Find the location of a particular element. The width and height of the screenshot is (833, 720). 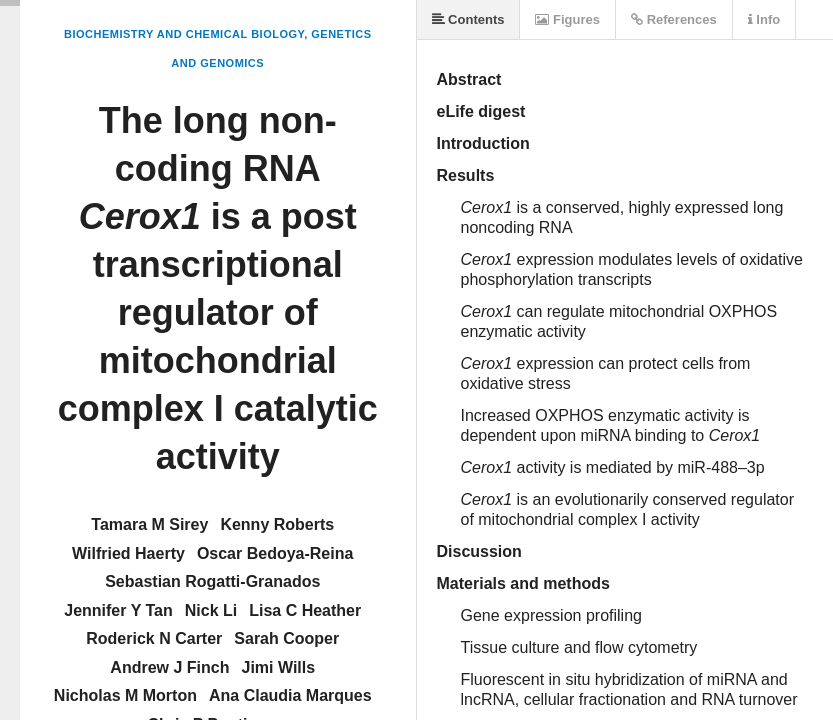

Tamara M Sirey is located at coordinates (149, 524).